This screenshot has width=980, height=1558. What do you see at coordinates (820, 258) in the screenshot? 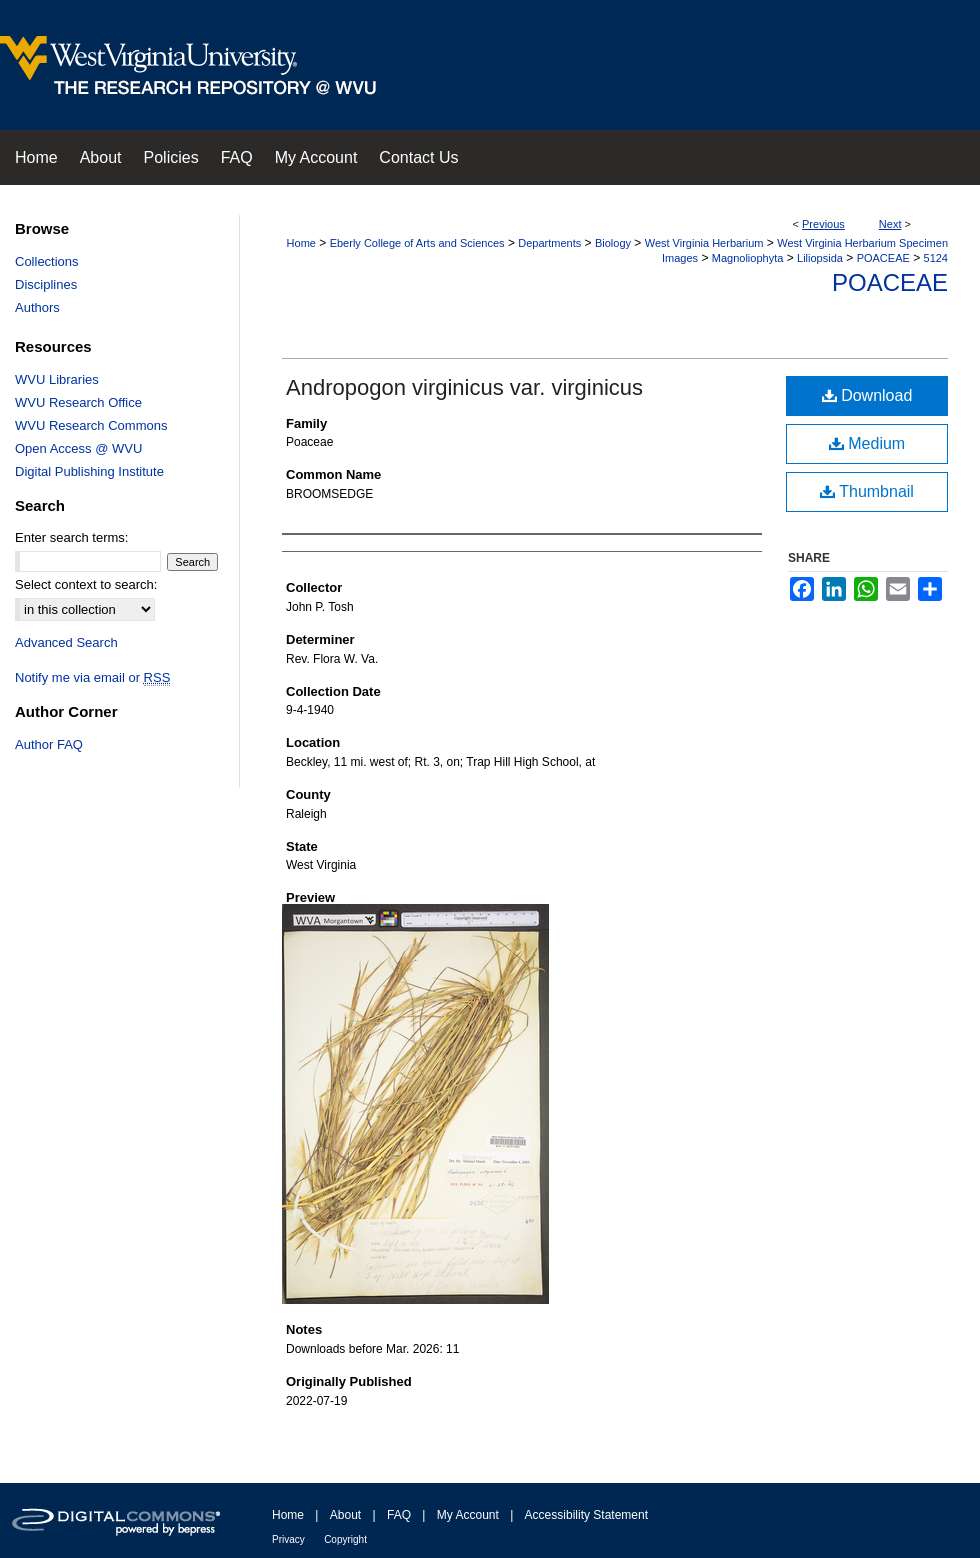
I see `Liliopsida` at bounding box center [820, 258].